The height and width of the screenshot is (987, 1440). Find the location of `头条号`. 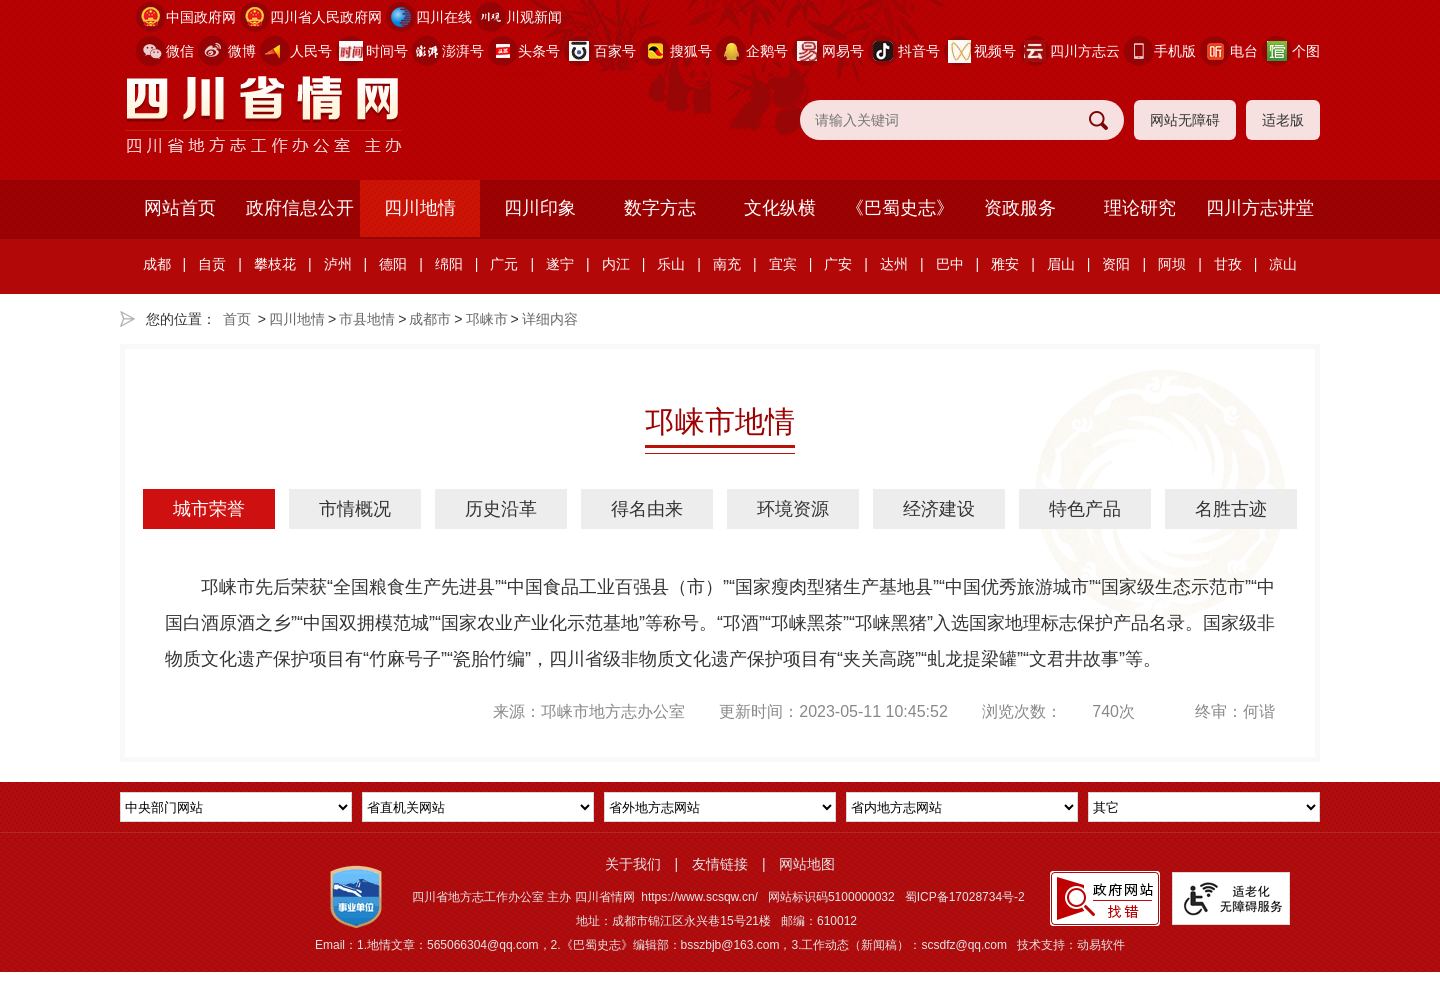

头条号 is located at coordinates (539, 51).